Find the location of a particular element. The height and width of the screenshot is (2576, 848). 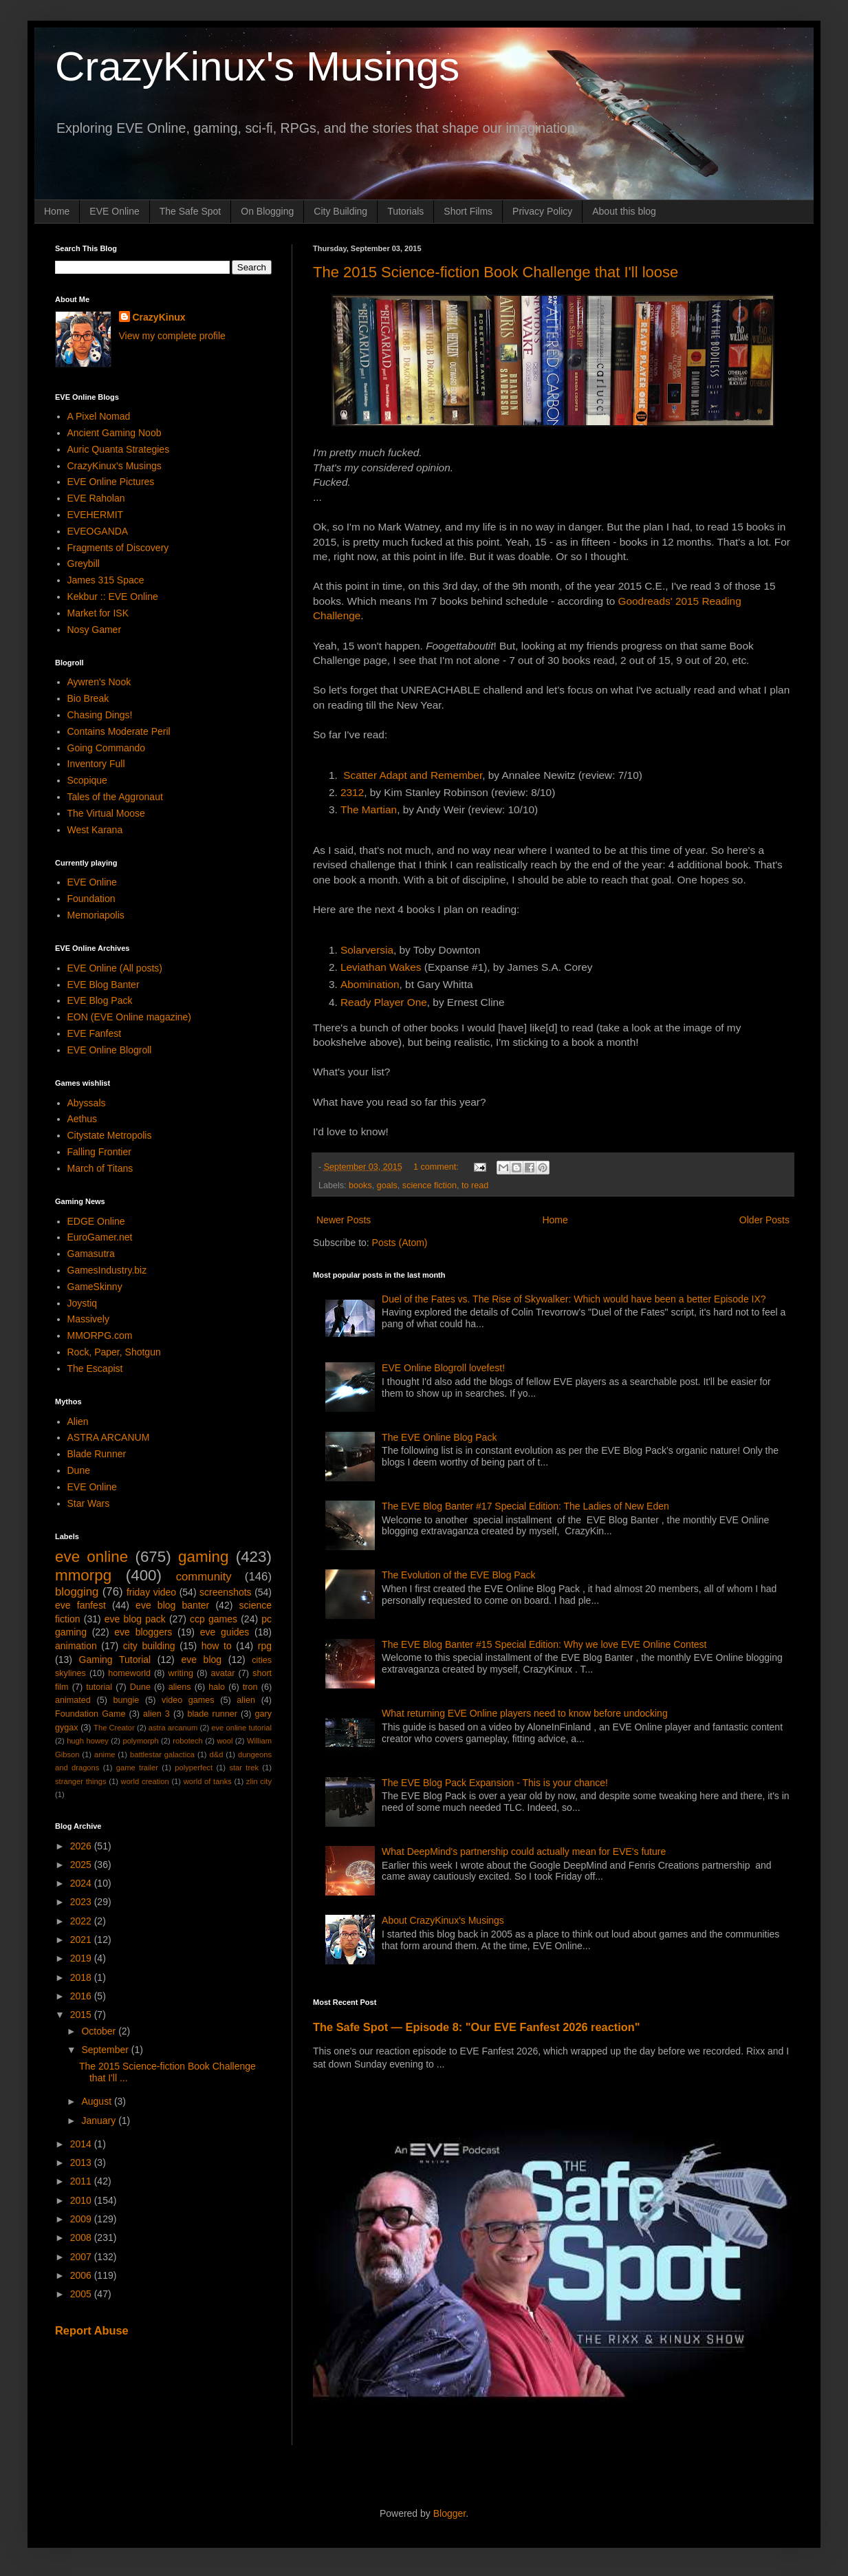

mmorpg is located at coordinates (83, 1575).